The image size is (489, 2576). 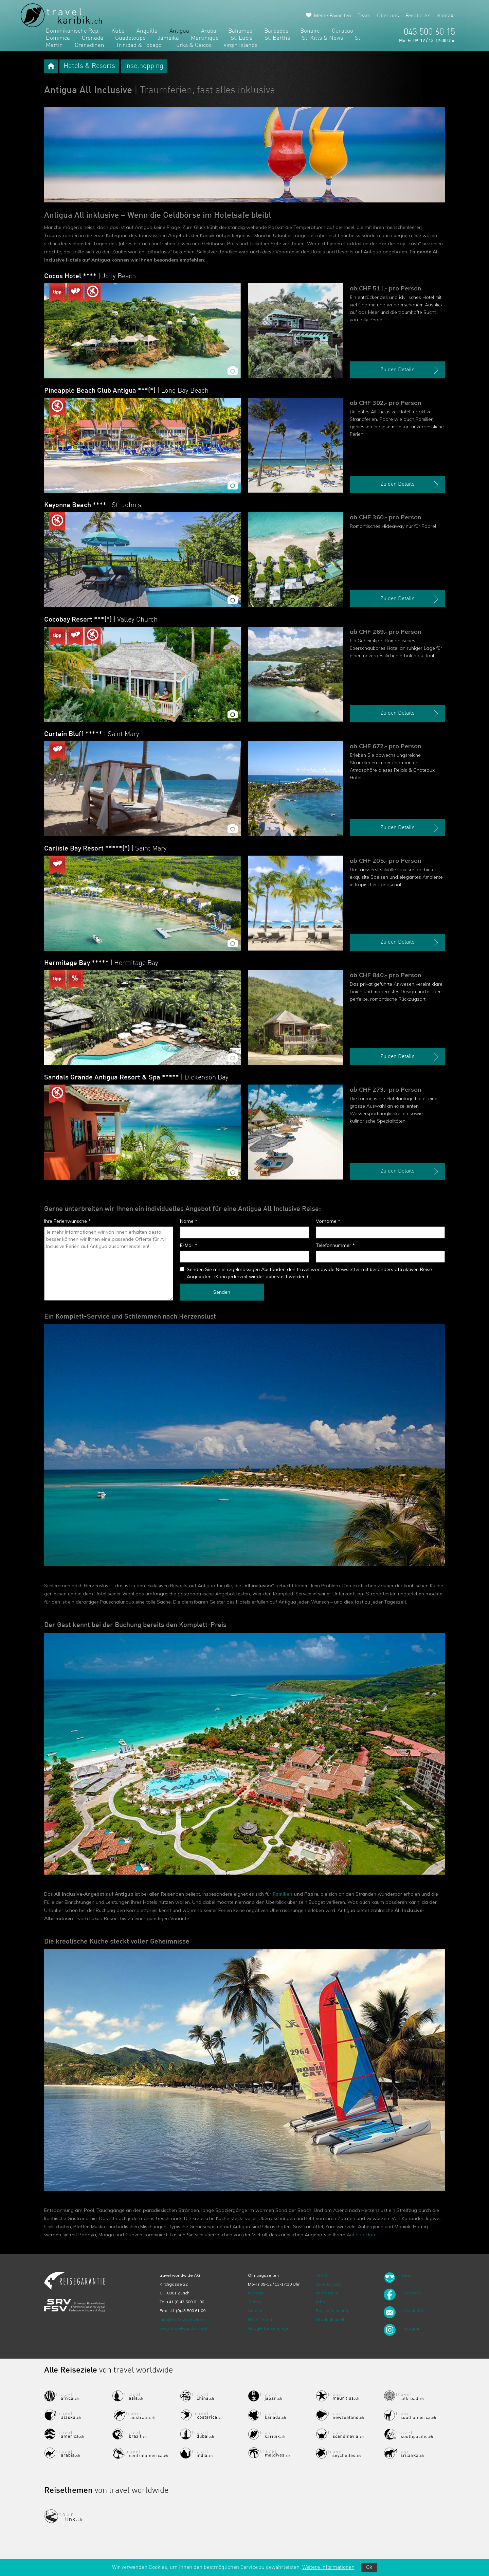 What do you see at coordinates (101, 619) in the screenshot?
I see `Cocobay Resort ***(*)` at bounding box center [101, 619].